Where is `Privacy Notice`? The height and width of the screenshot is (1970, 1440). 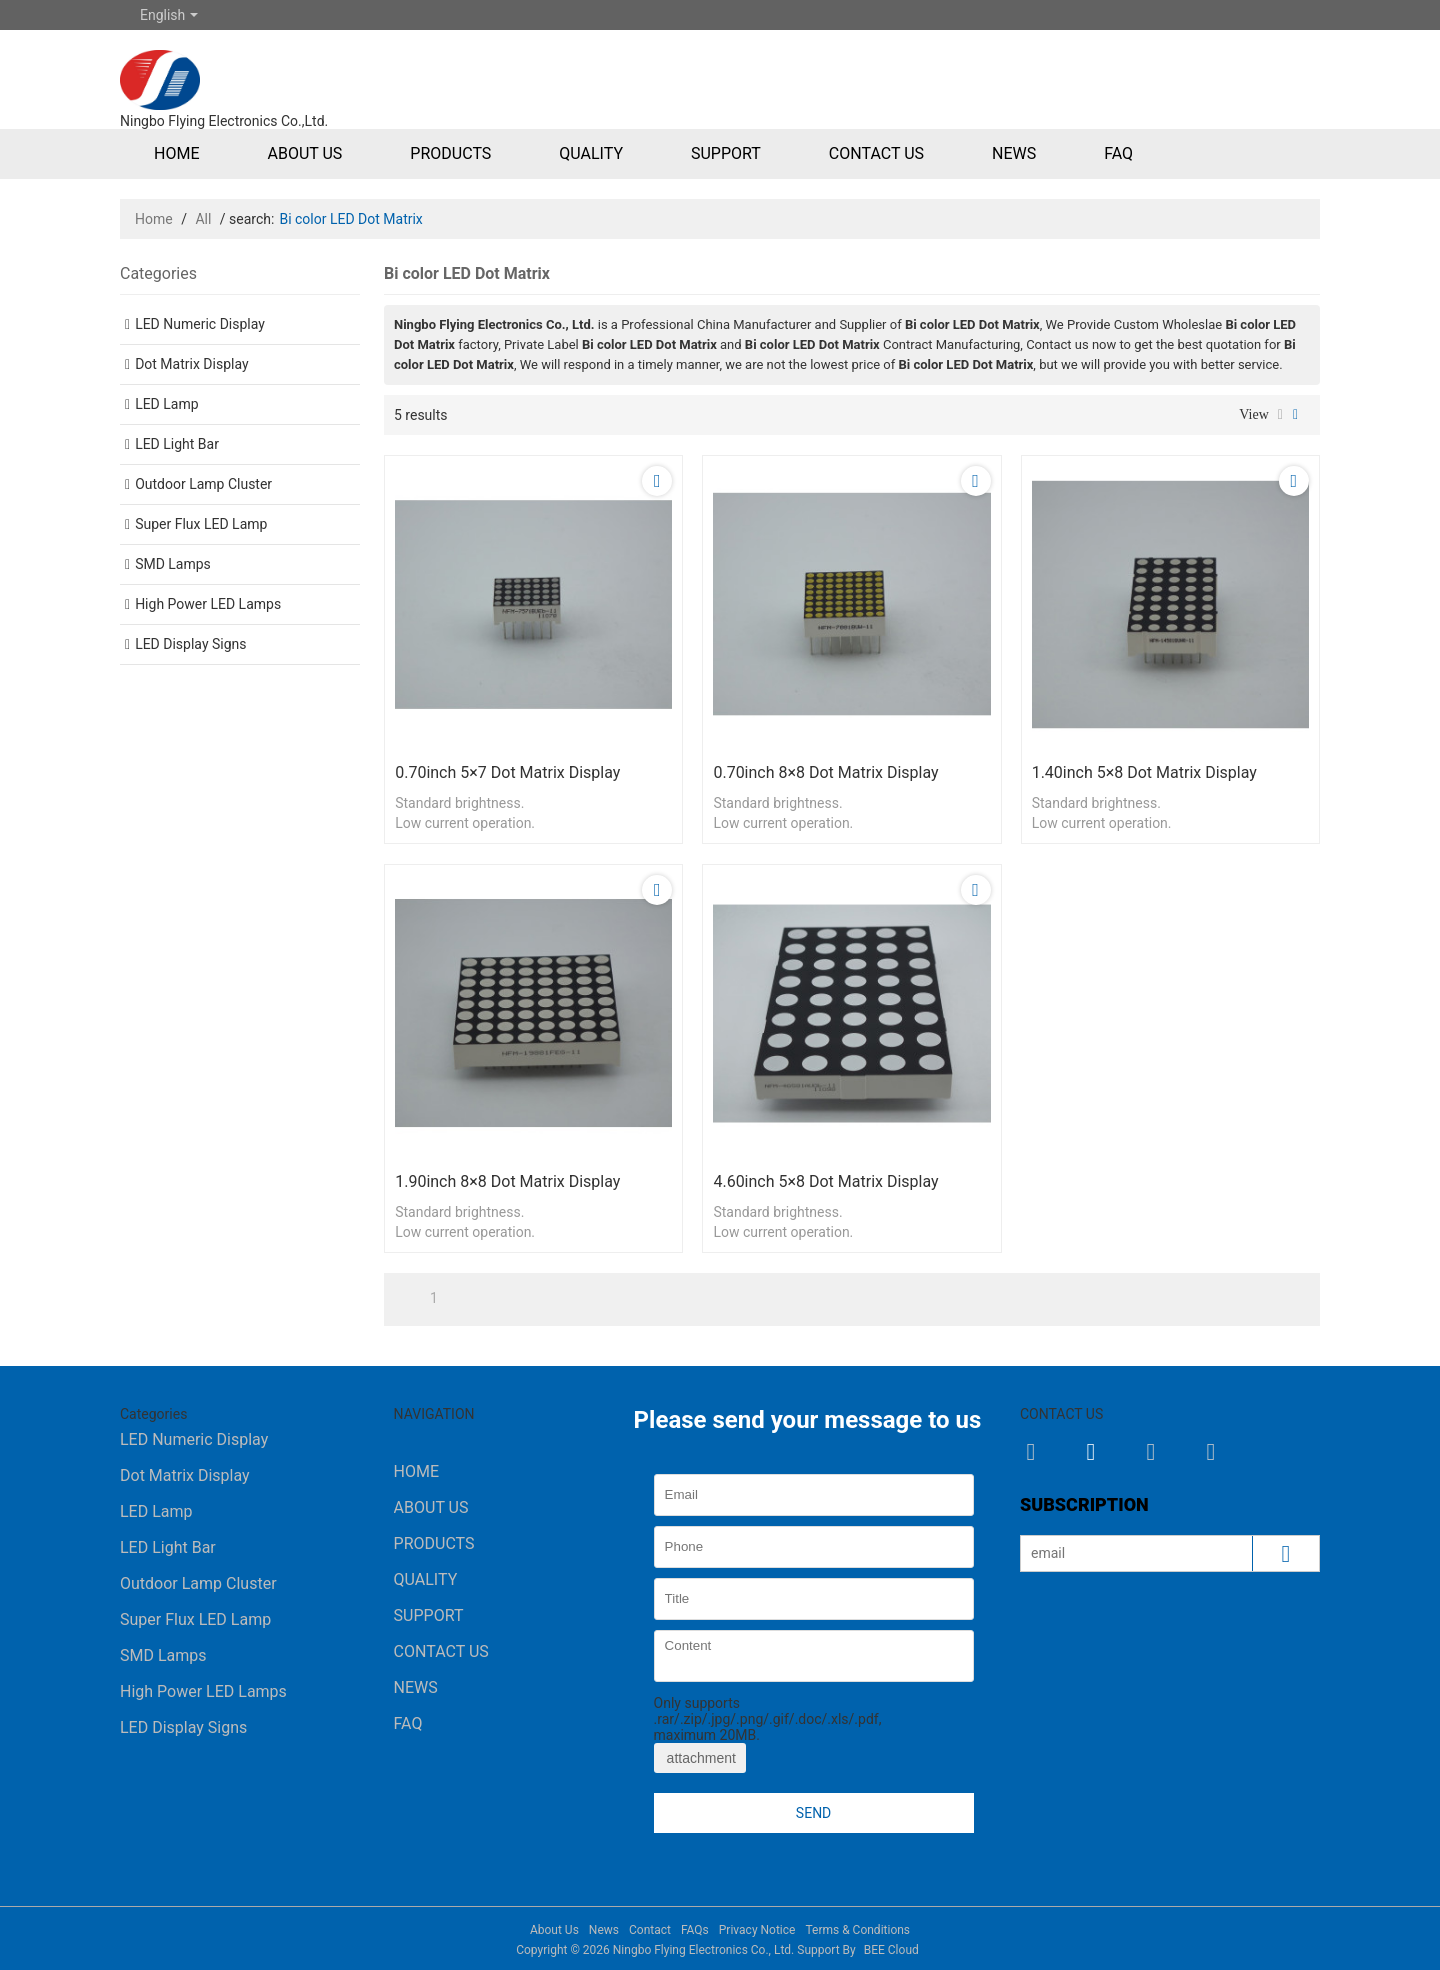
Privacy Notice is located at coordinates (757, 1930).